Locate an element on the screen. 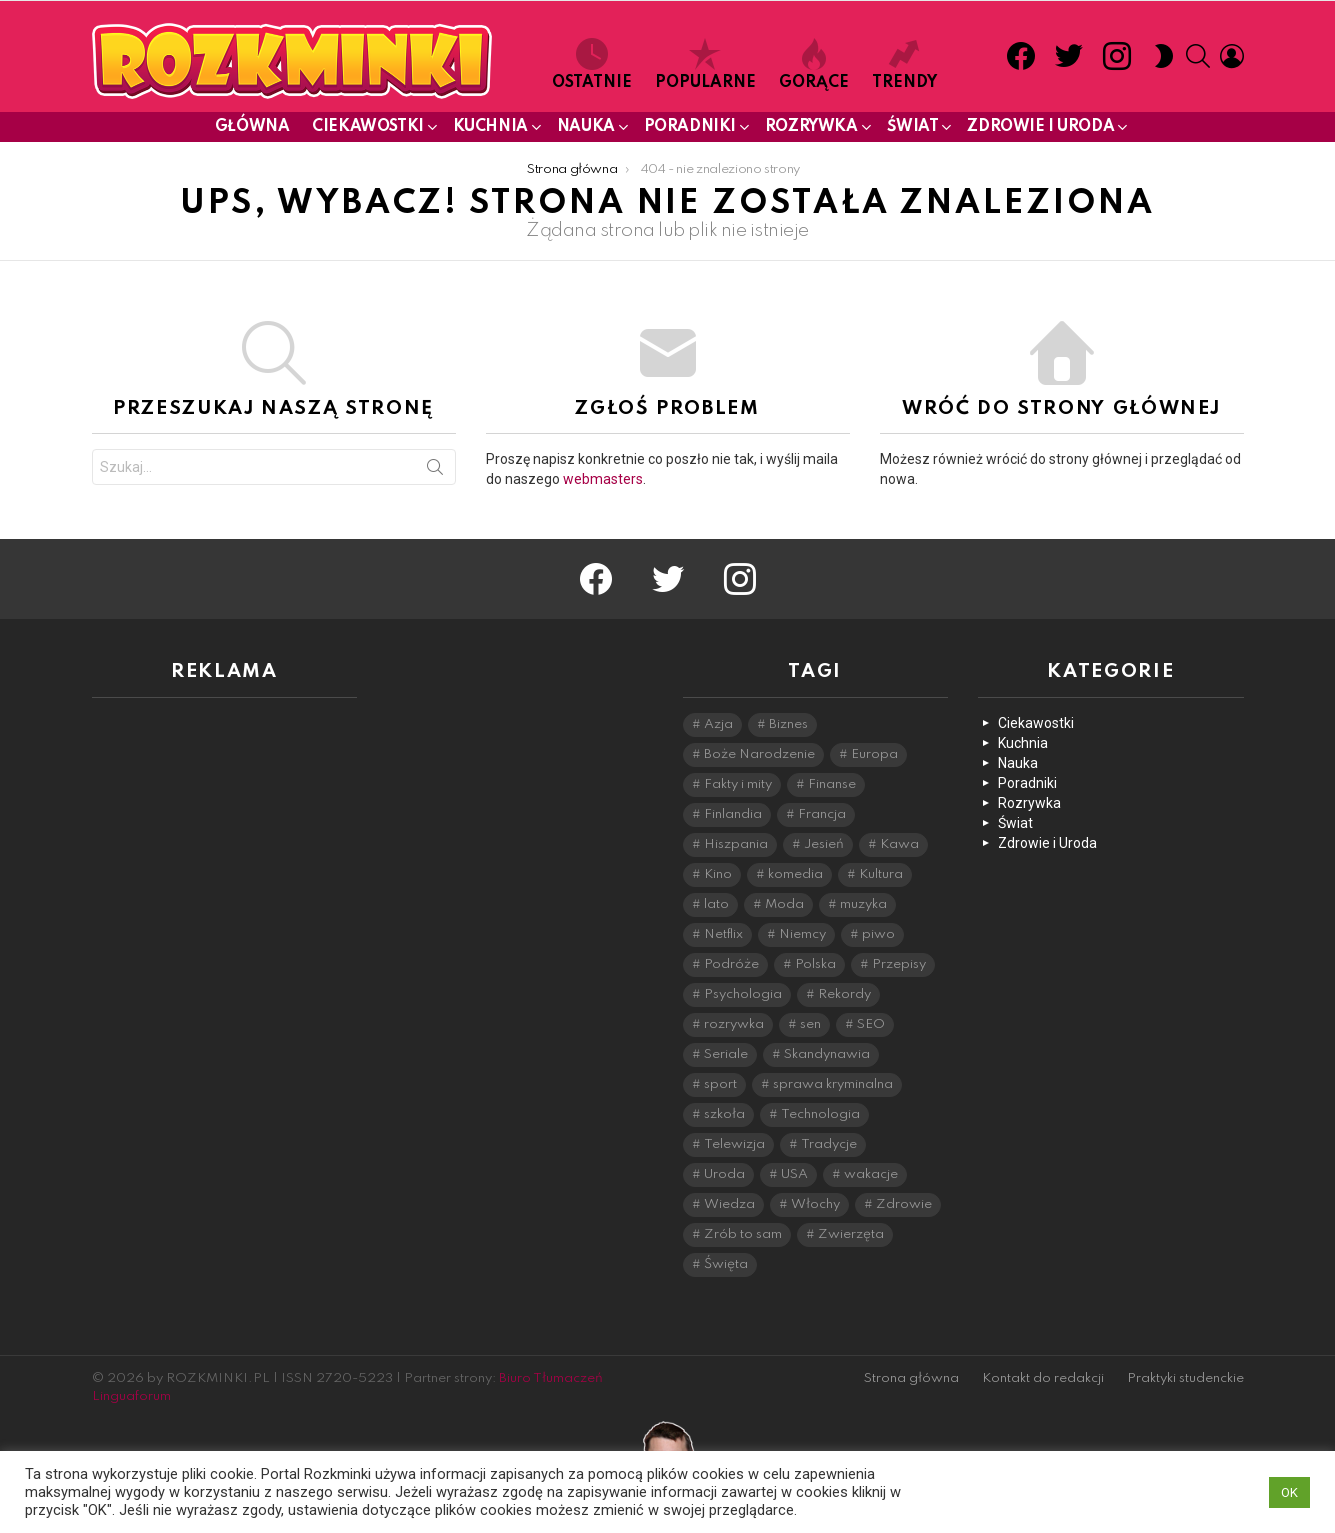 The width and height of the screenshot is (1335, 1533). Kultura [Kultura (46 elementów)] is located at coordinates (881, 874).